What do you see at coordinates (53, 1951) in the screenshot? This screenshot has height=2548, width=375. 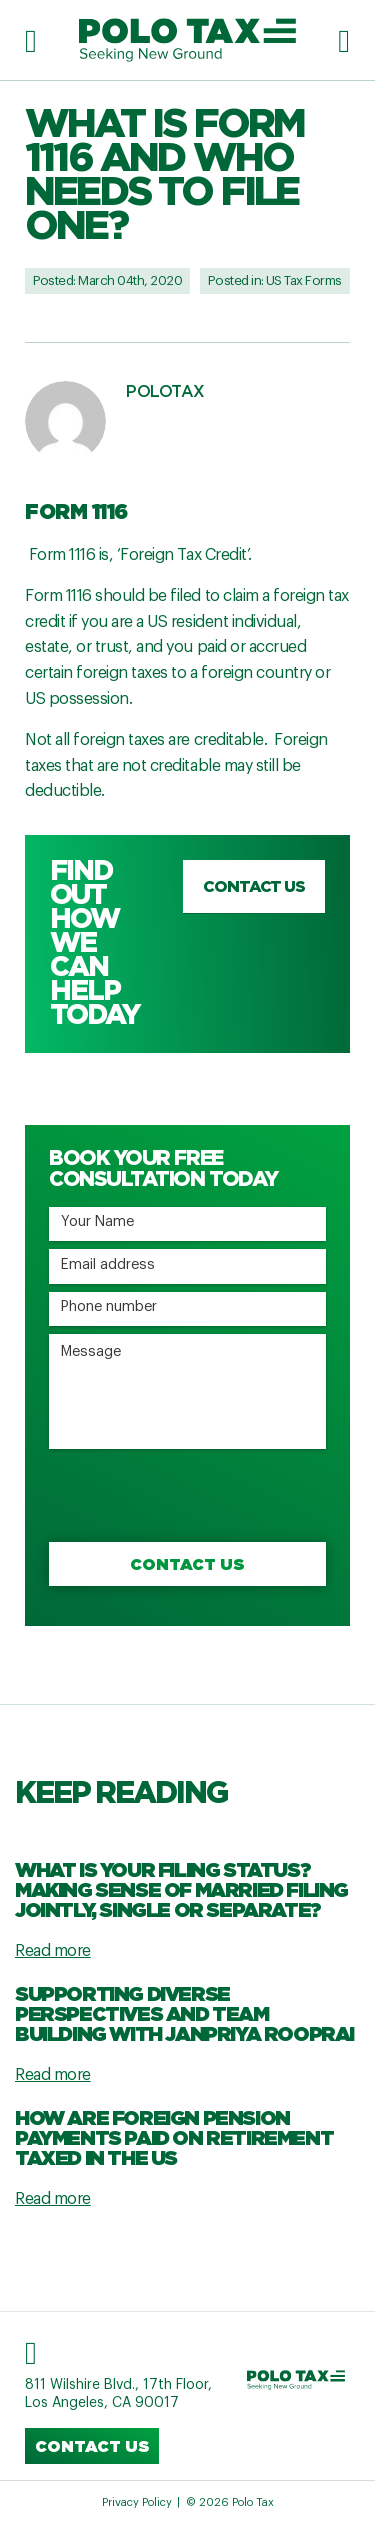 I see `Read more` at bounding box center [53, 1951].